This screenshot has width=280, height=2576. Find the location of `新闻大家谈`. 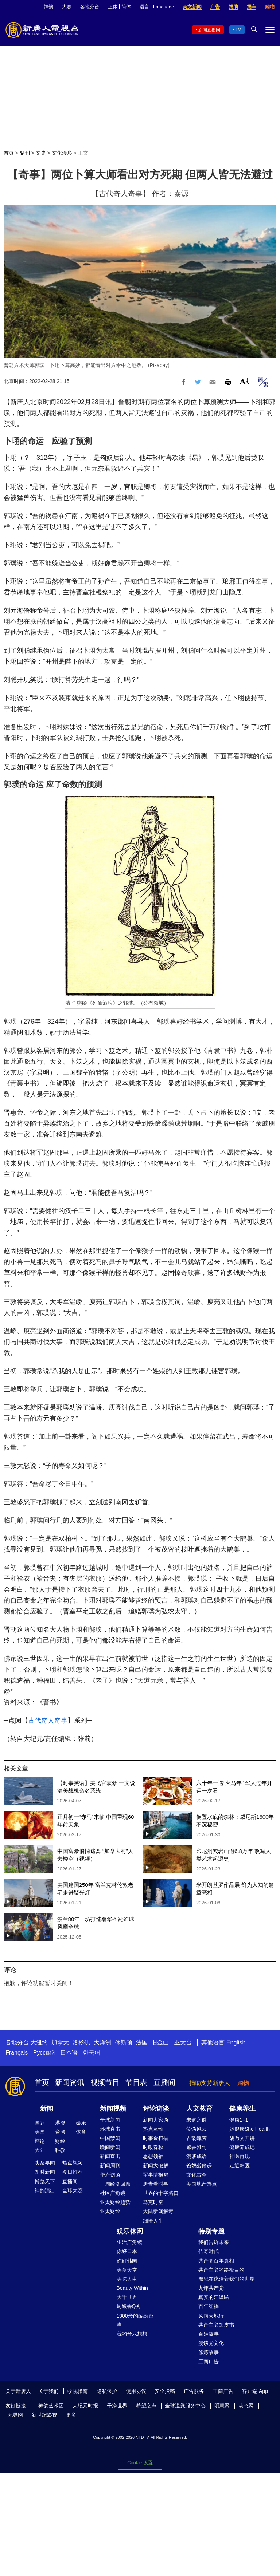

新闻大家谈 is located at coordinates (155, 2120).